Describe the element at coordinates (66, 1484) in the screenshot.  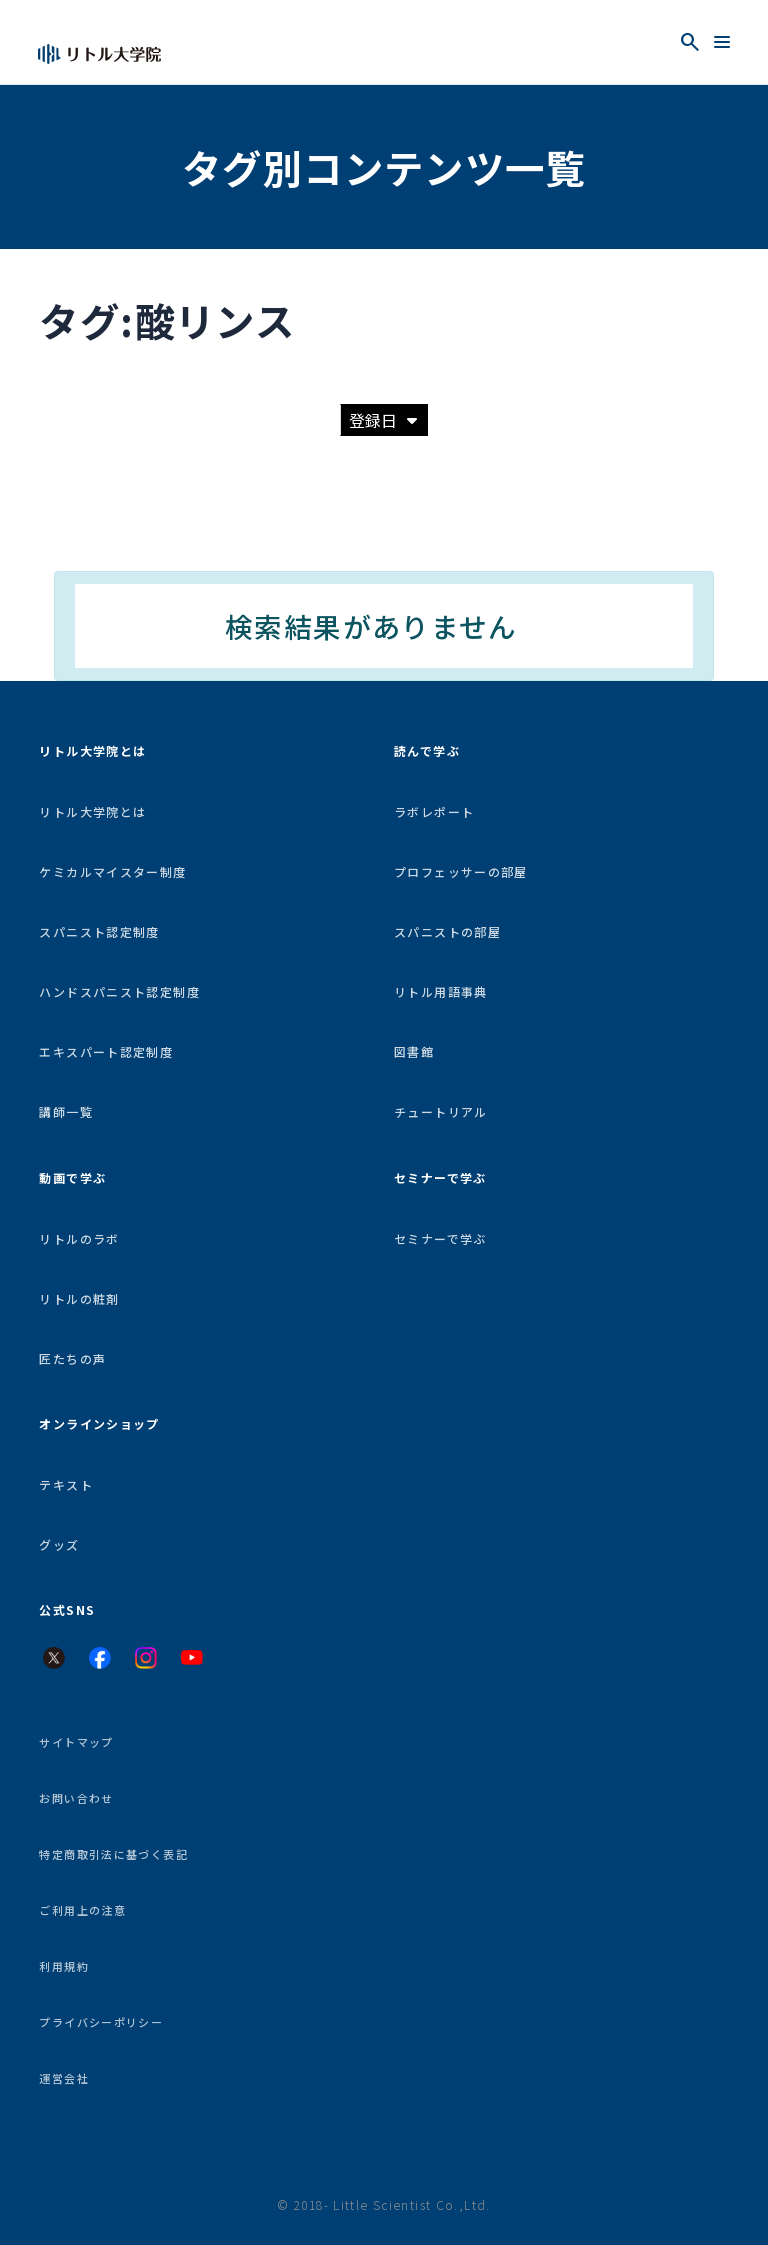
I see `テキスト` at that location.